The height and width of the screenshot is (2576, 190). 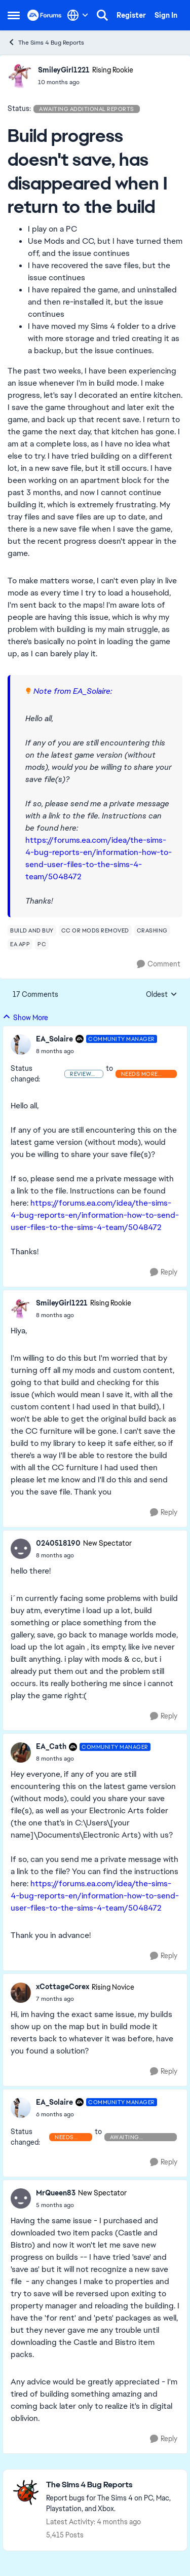 I want to click on [Open Side Menu], so click(x=14, y=15).